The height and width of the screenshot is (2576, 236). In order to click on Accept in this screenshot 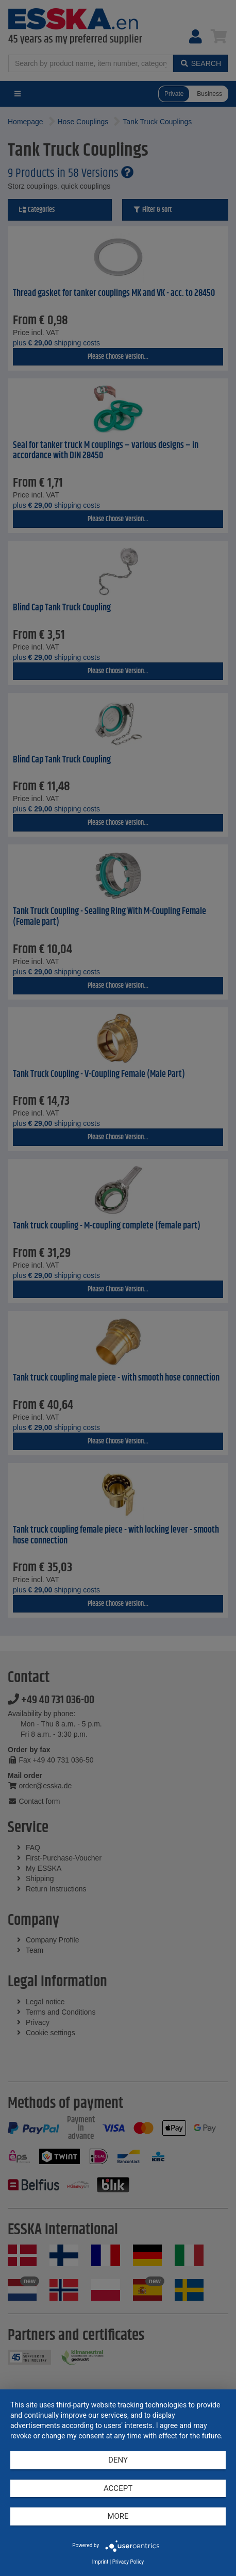, I will do `click(118, 2488)`.